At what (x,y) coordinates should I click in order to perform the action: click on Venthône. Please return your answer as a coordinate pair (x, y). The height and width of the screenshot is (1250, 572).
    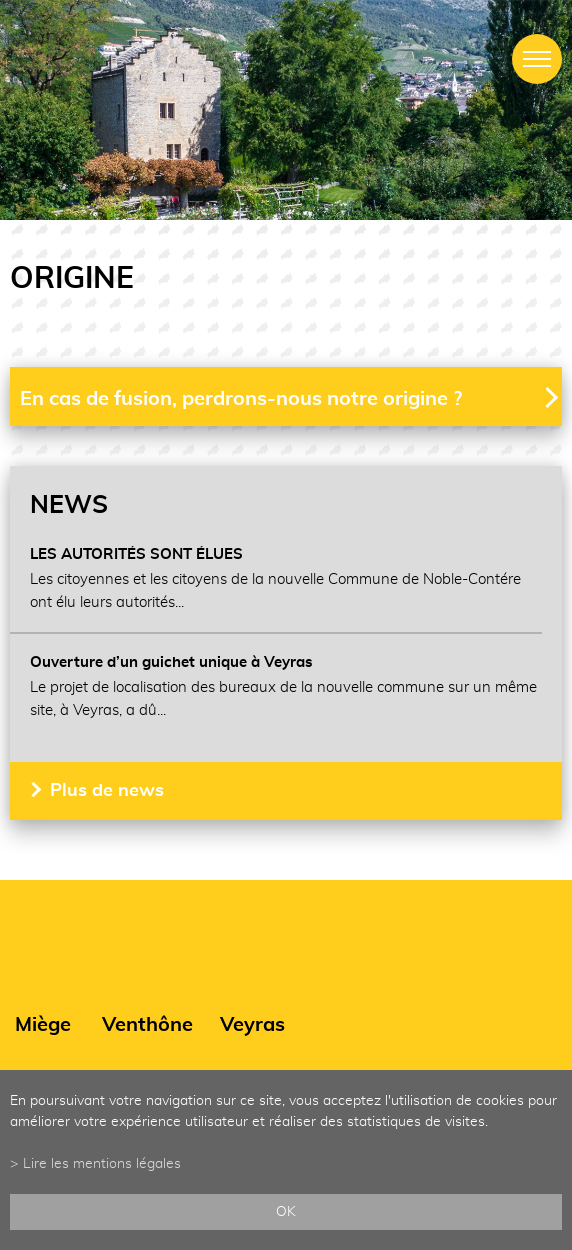
    Looking at the image, I should click on (147, 1025).